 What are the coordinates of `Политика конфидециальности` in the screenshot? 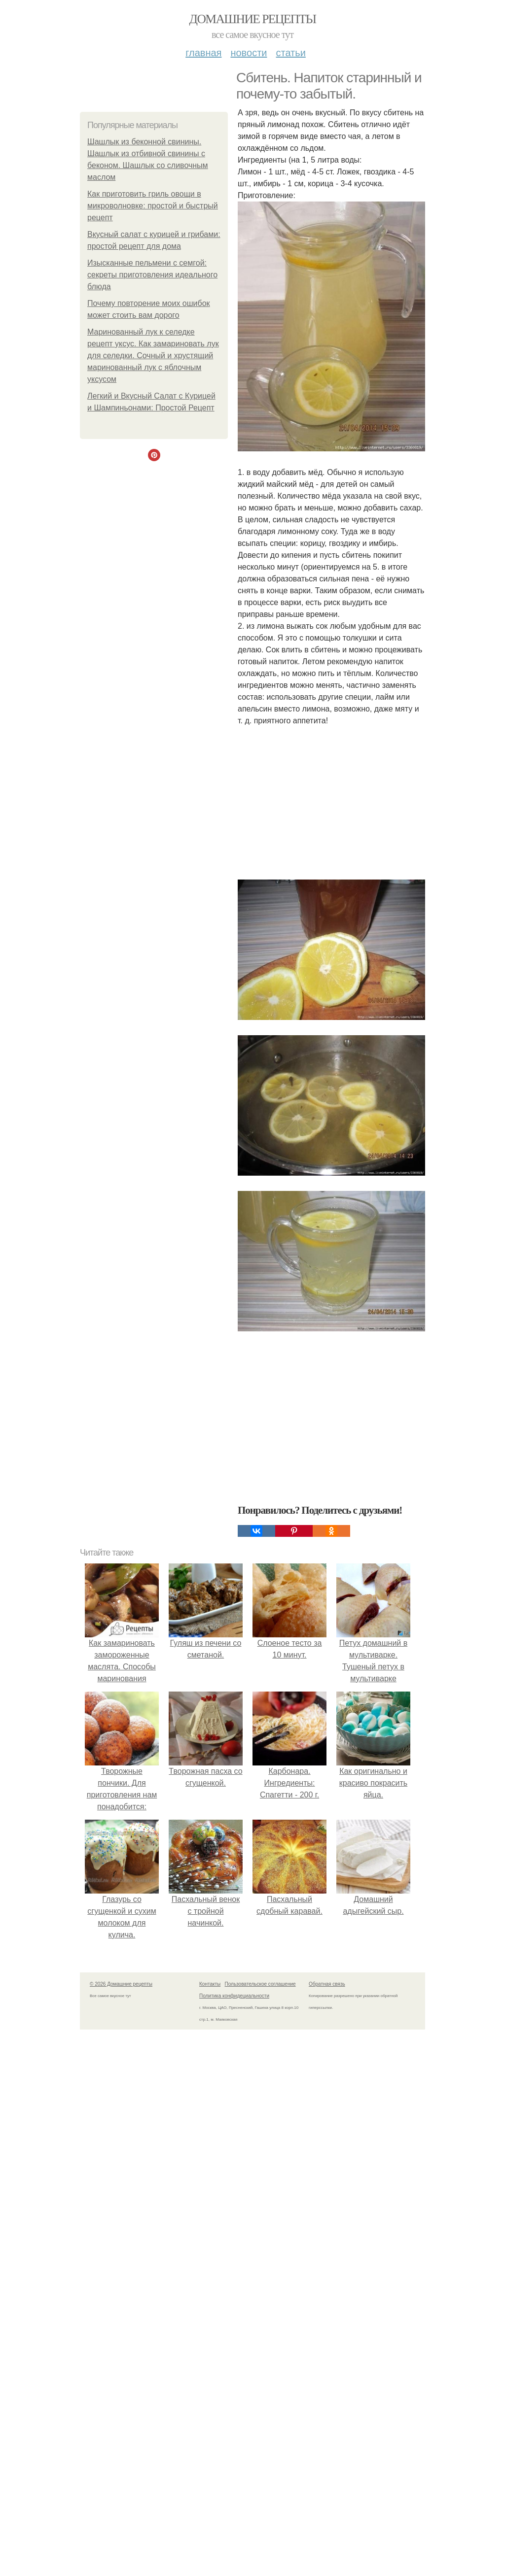 It's located at (234, 1996).